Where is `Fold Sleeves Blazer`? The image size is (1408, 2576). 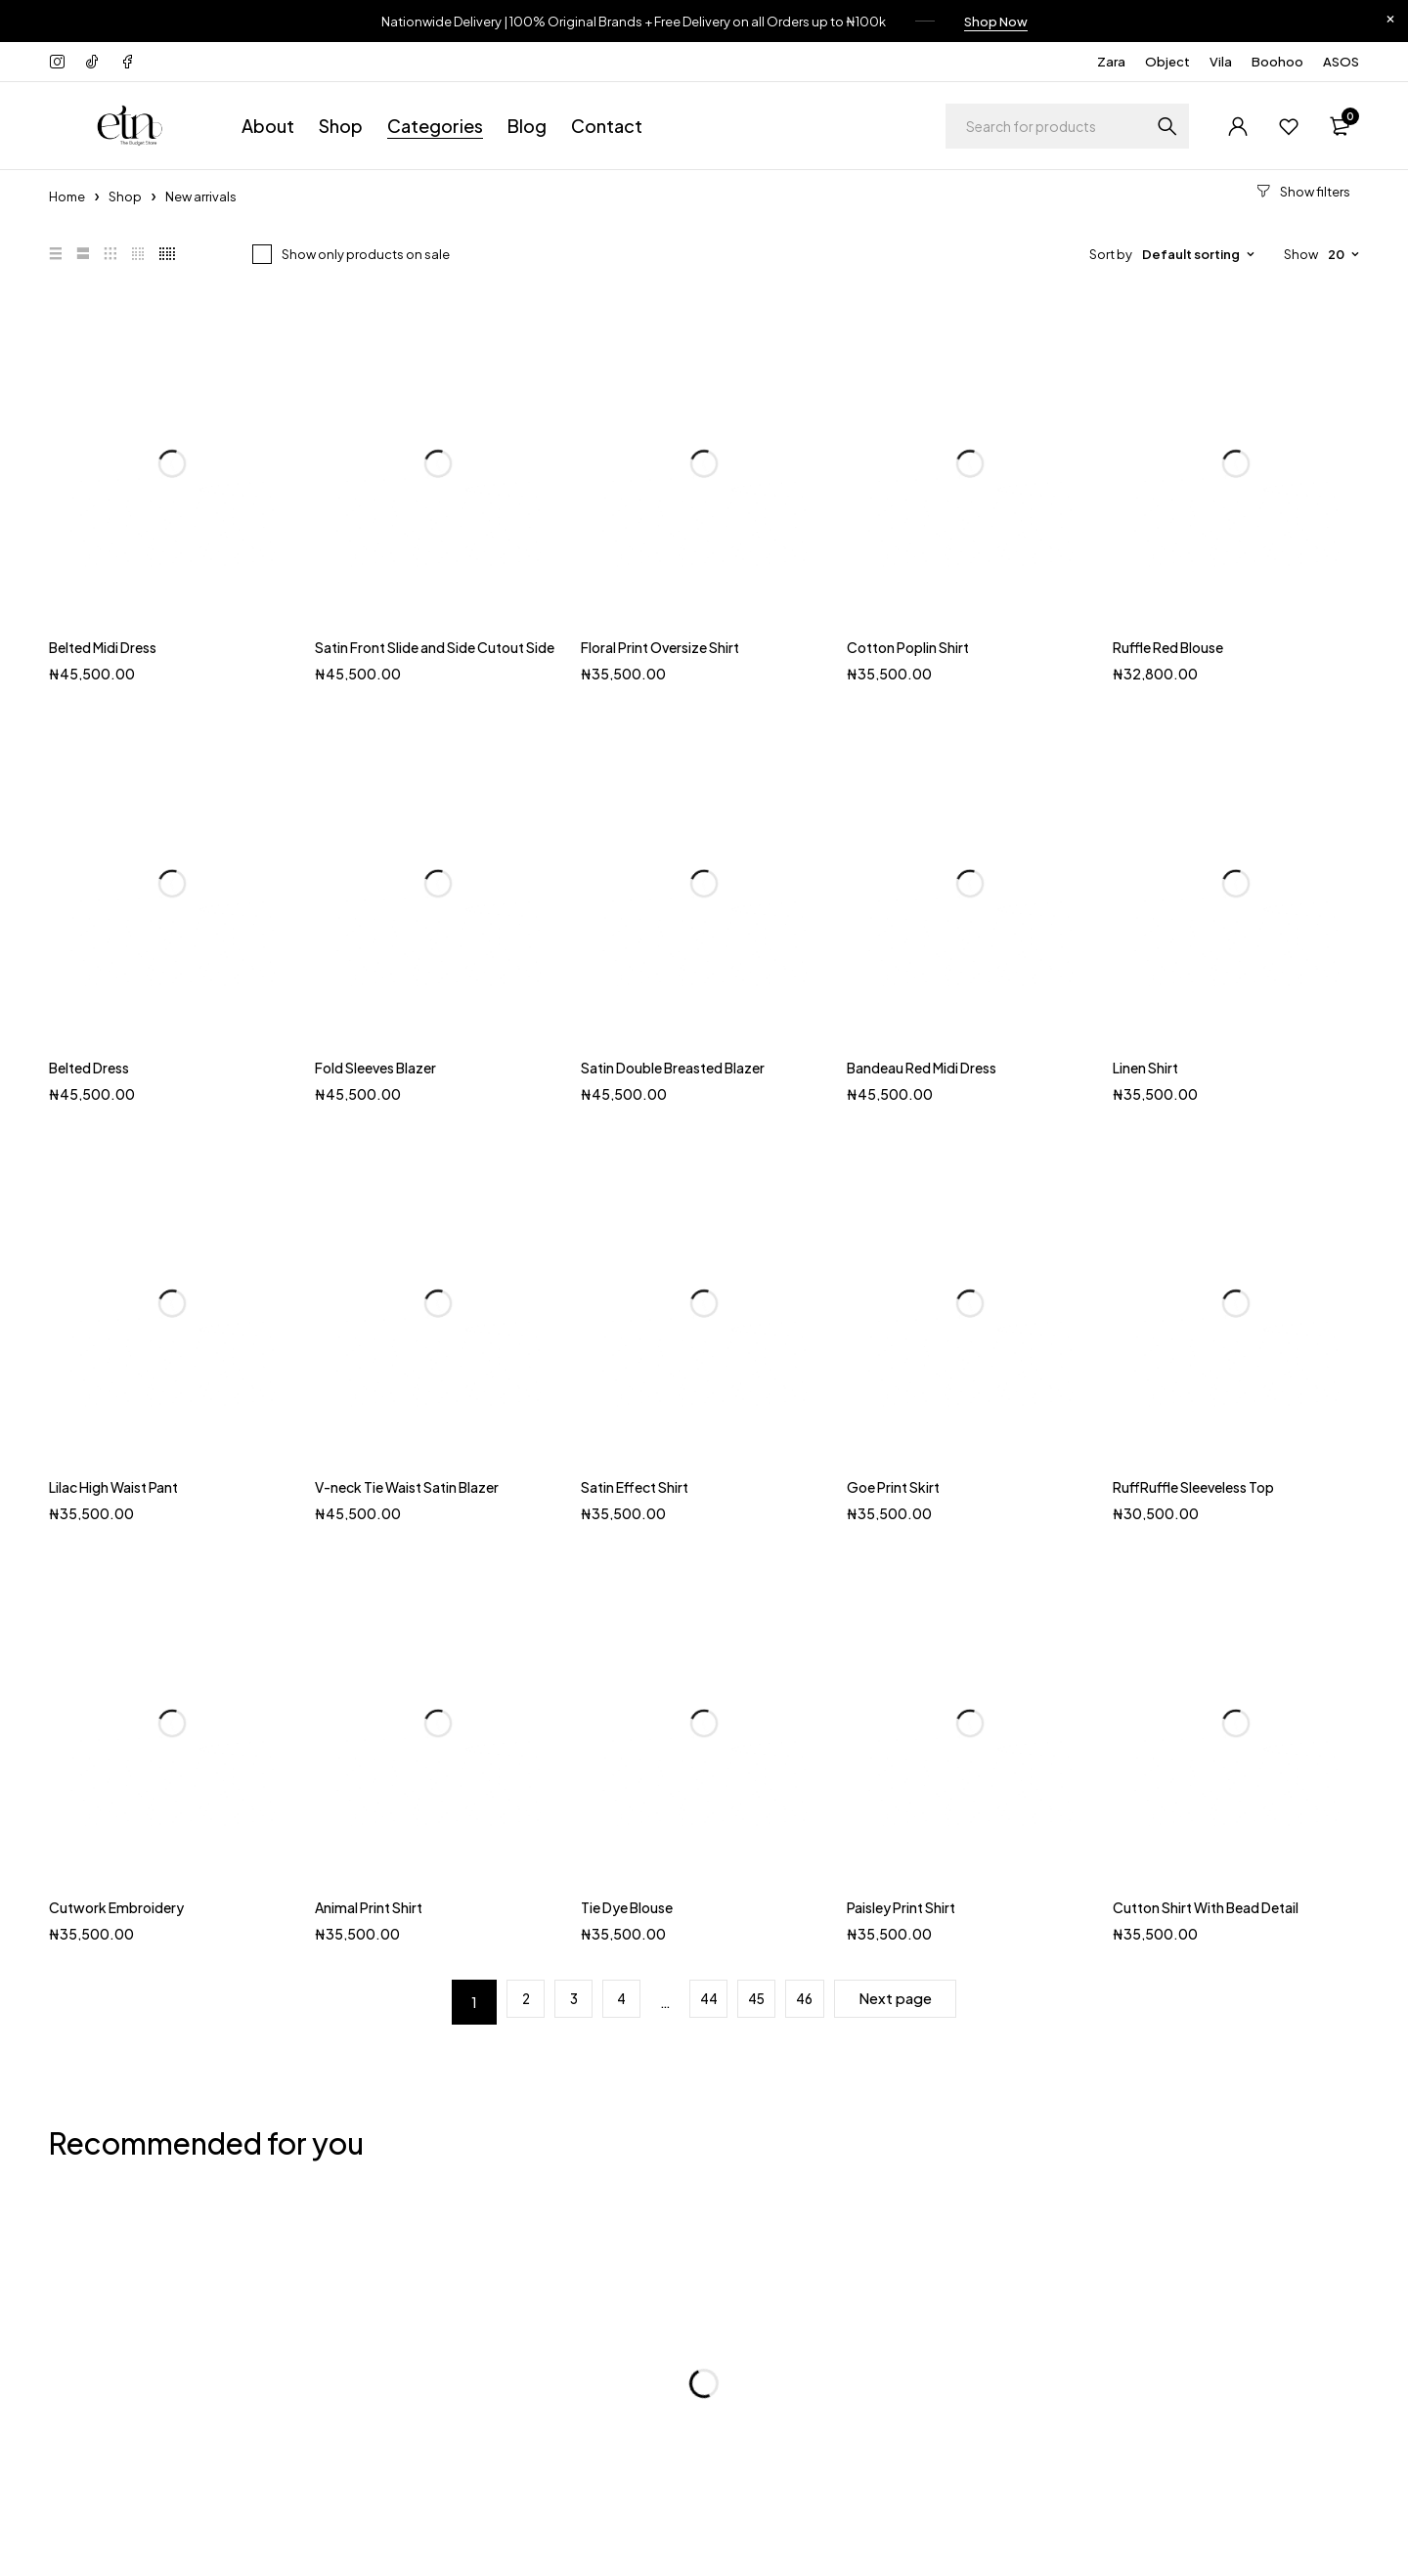
Fold Sleeves Blazer is located at coordinates (375, 1063).